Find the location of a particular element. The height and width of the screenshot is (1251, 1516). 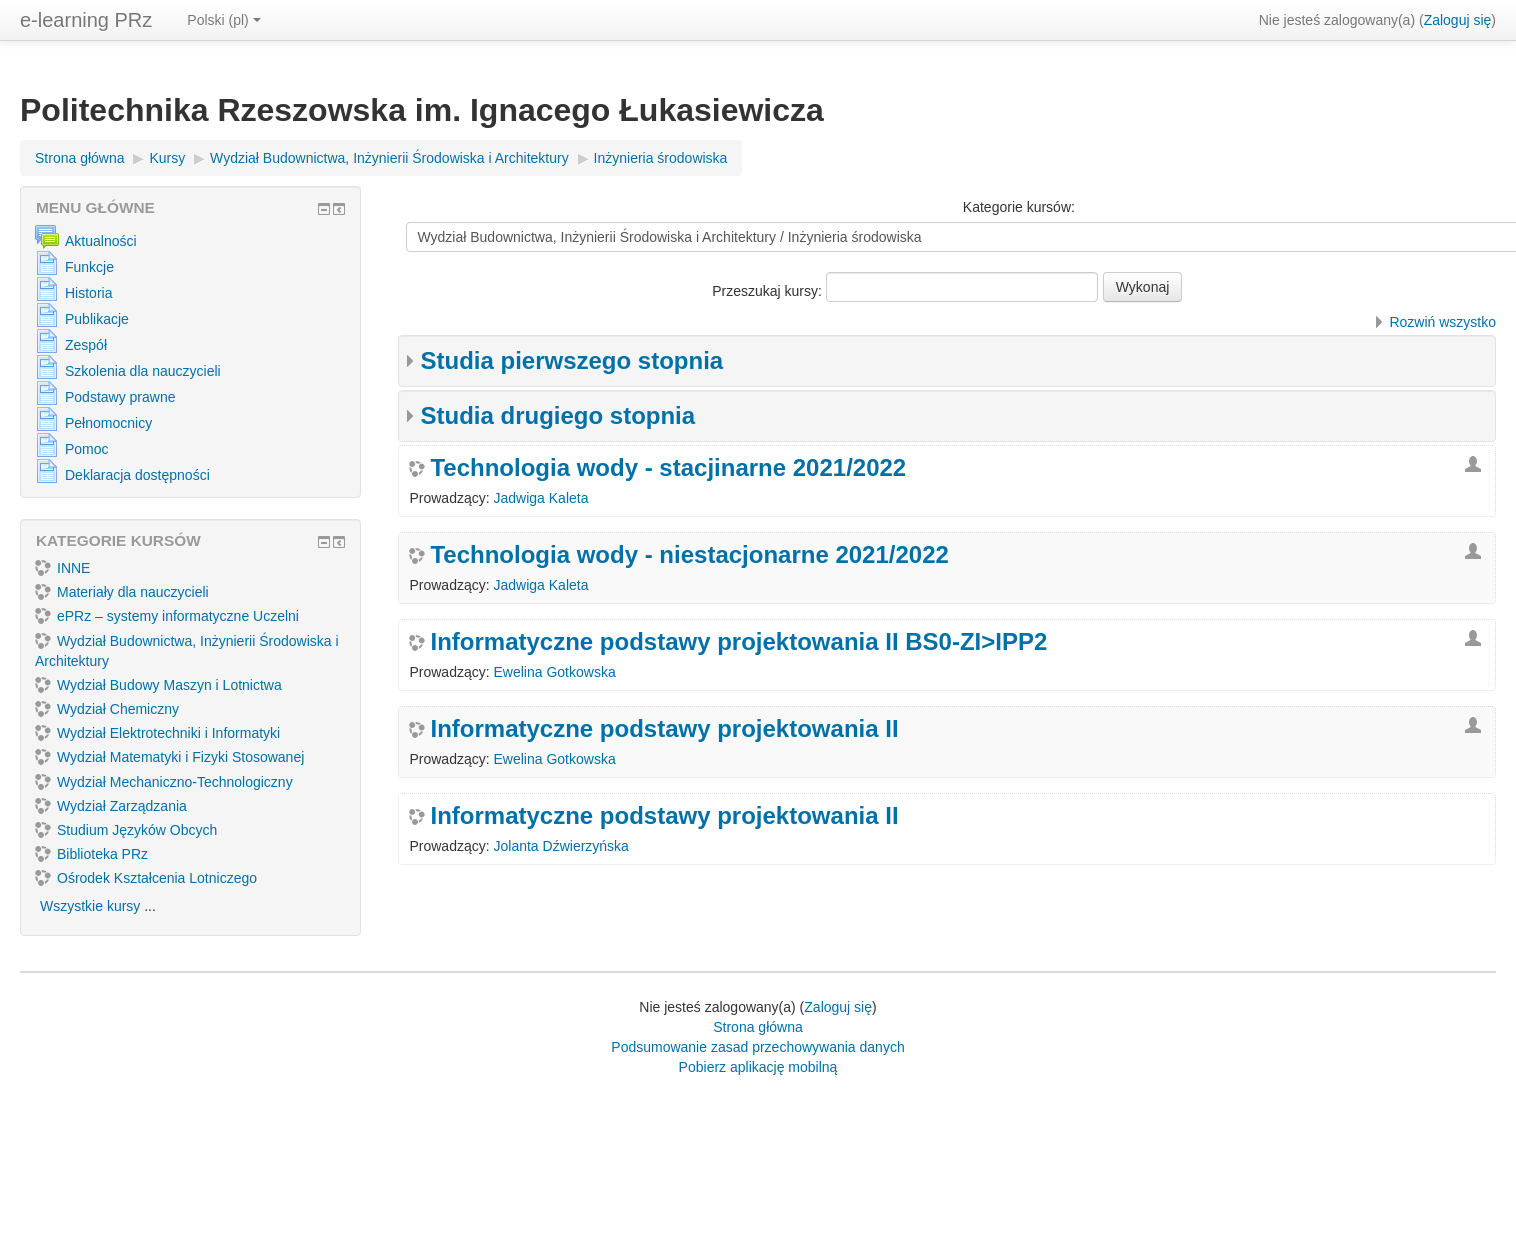

INNE is located at coordinates (62, 568).